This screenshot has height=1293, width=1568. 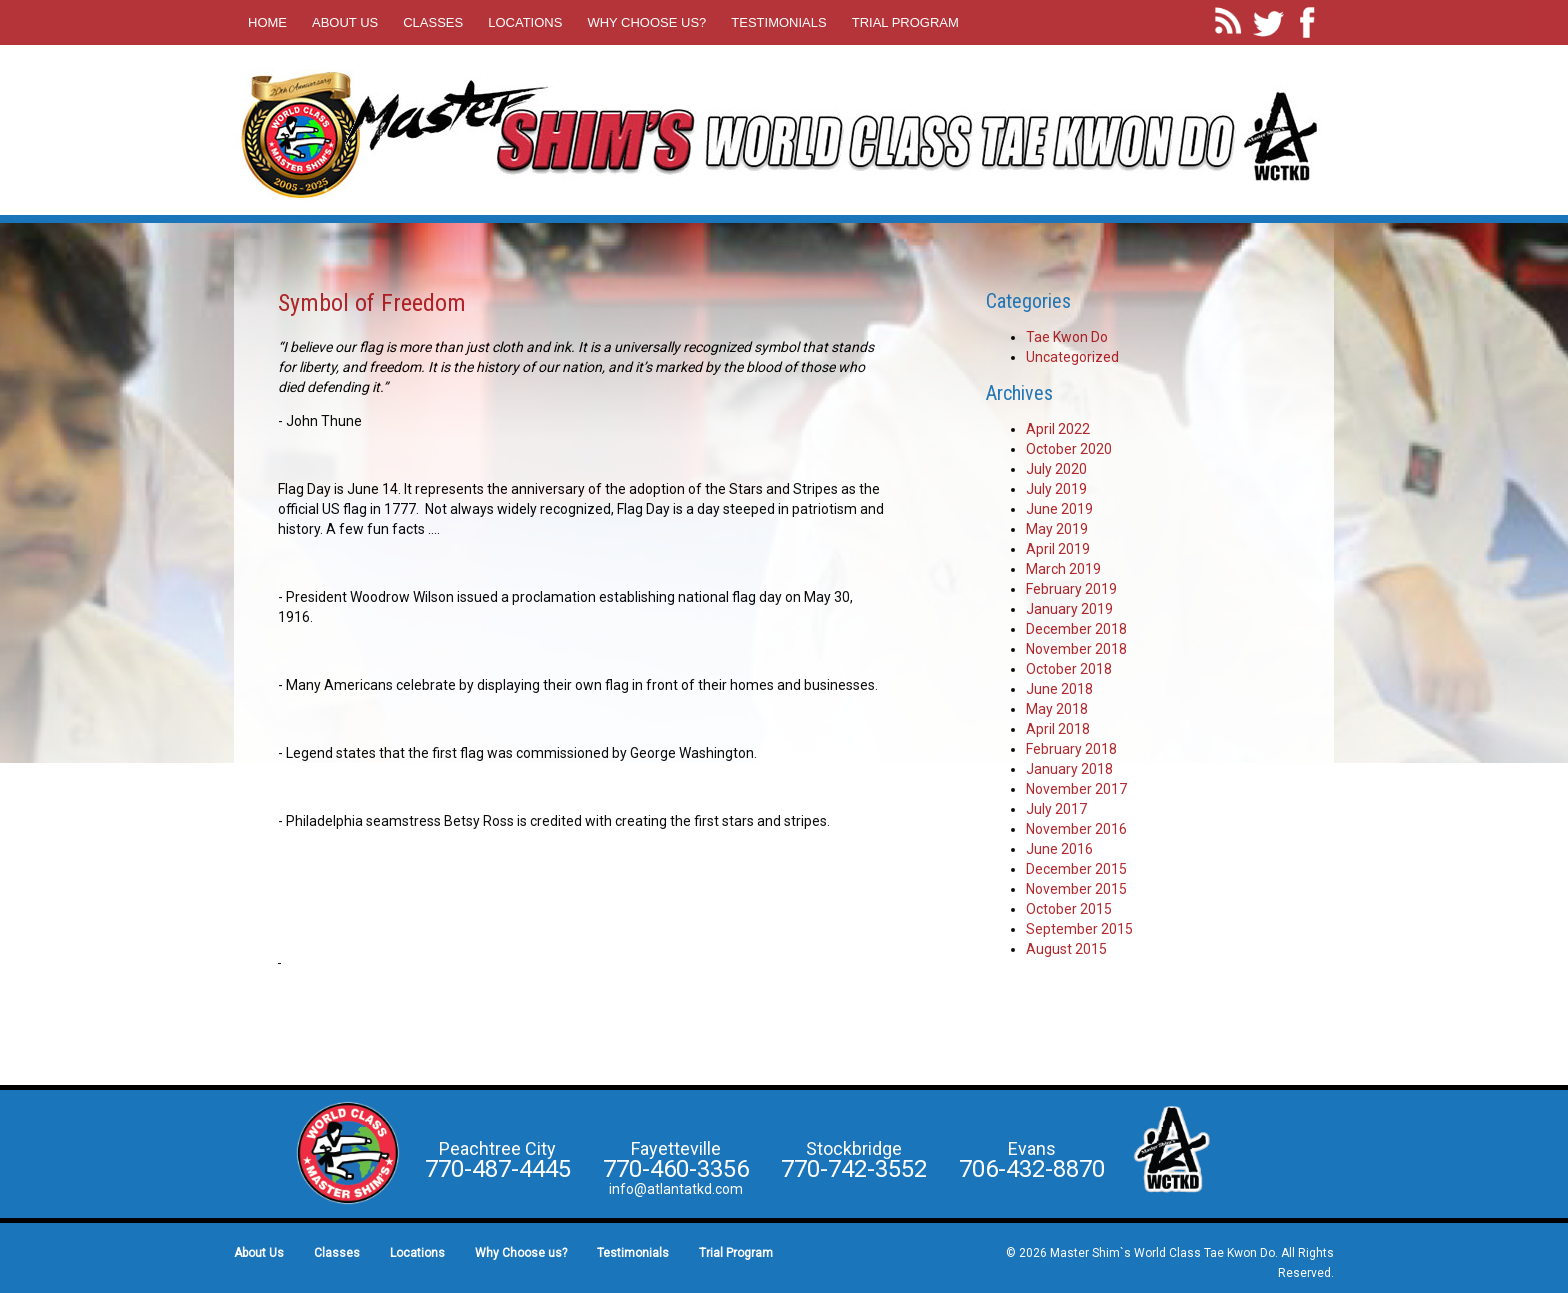 I want to click on December 2015, so click(x=1076, y=869).